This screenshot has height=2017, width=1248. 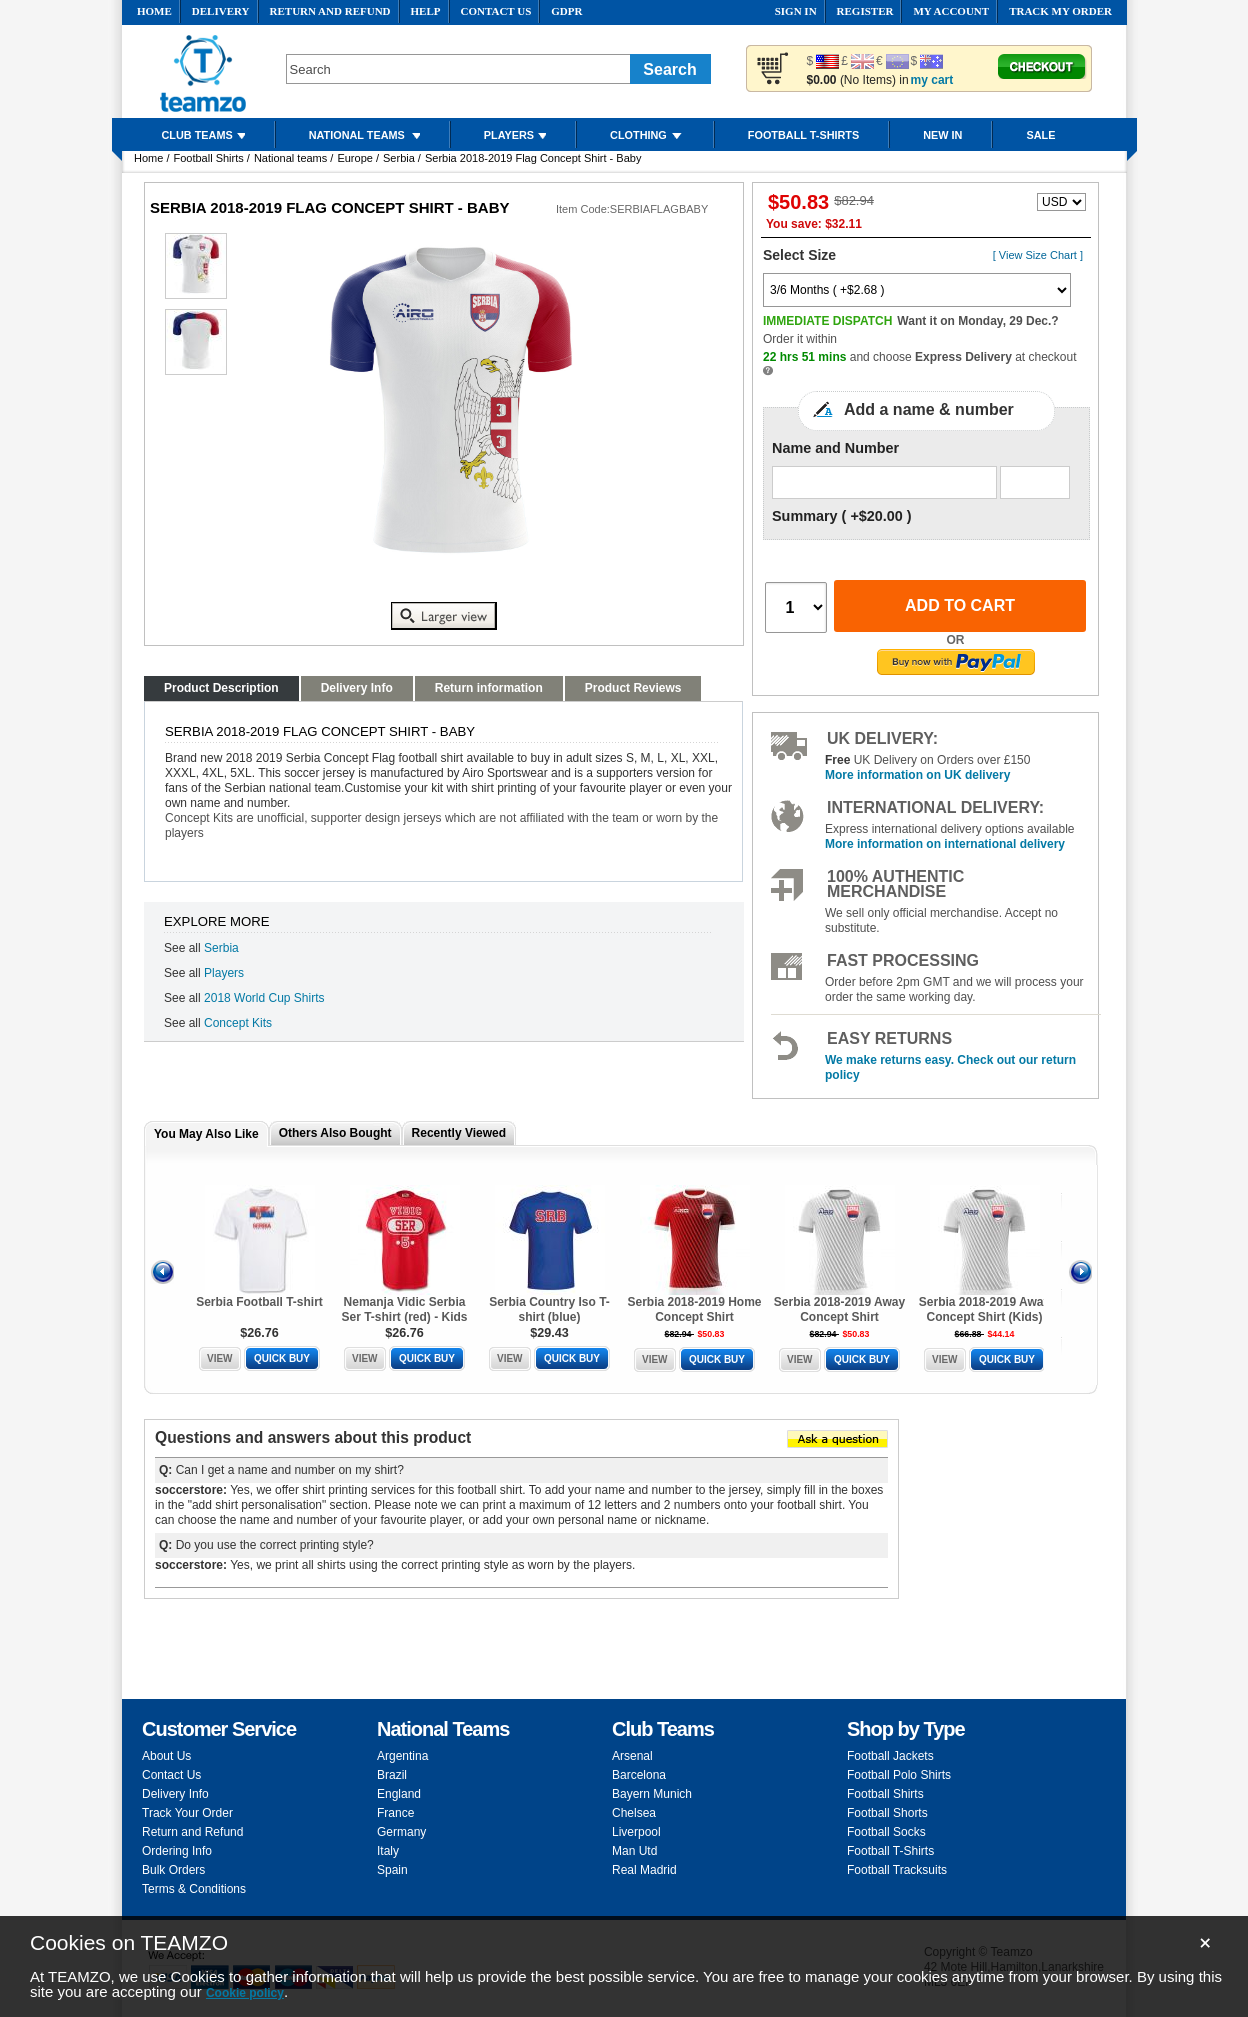 I want to click on Serbia 2018-2019 Flag Concept Shirt - Baby, so click(x=533, y=158).